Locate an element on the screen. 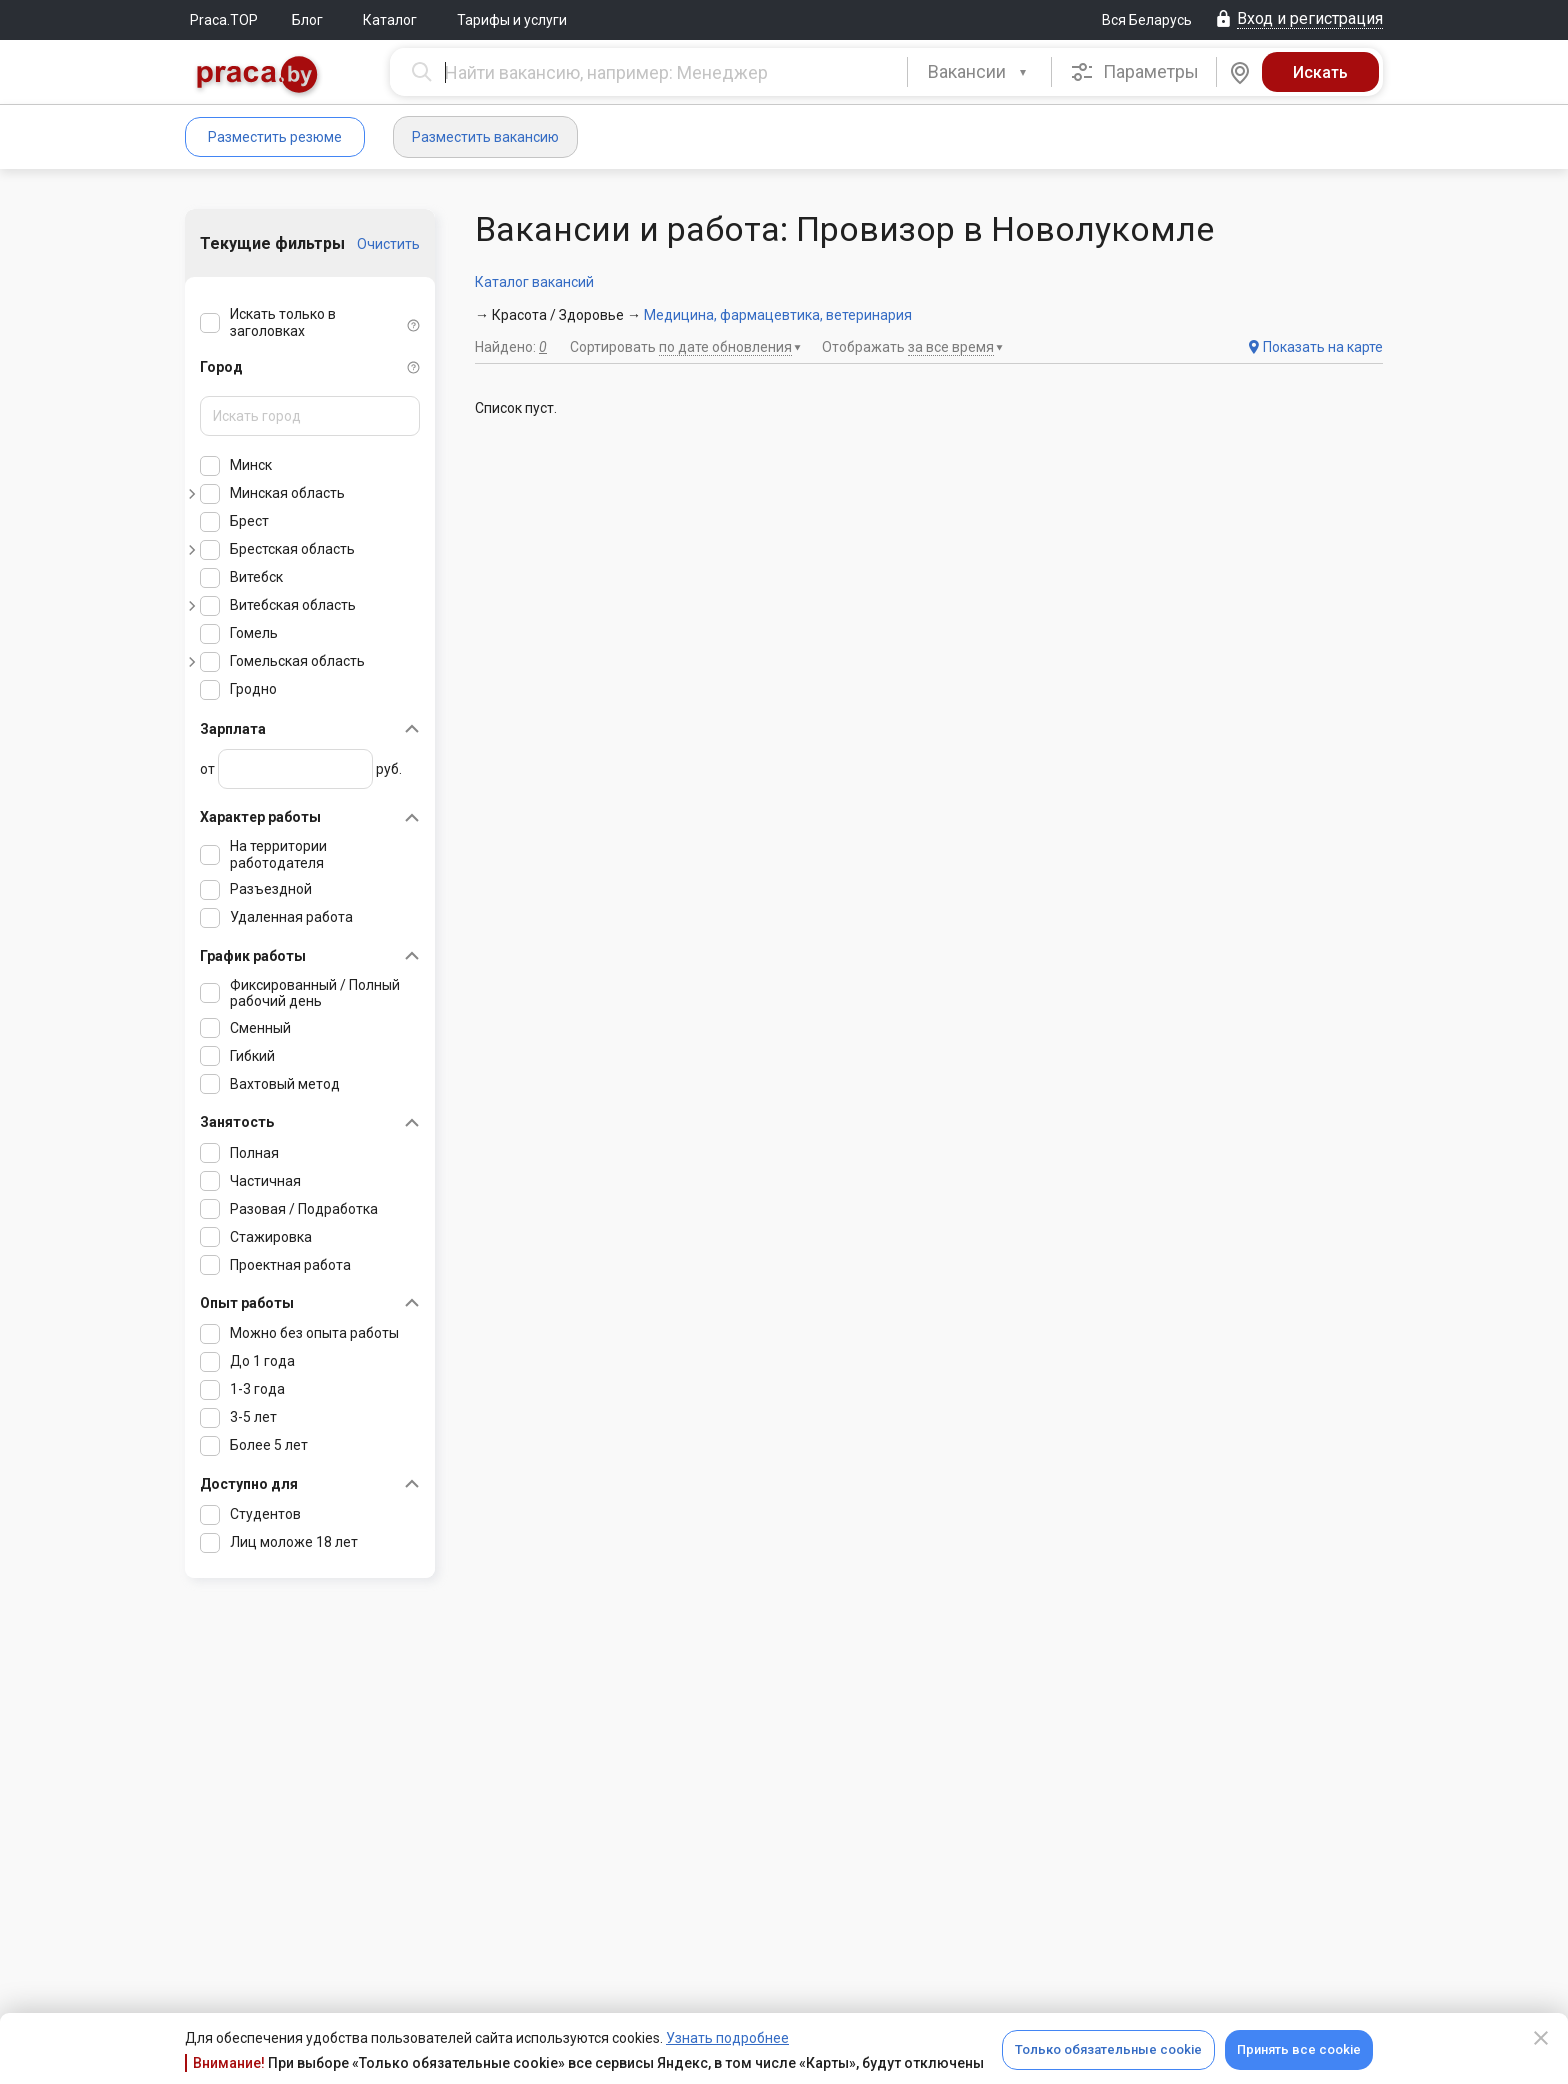 The height and width of the screenshot is (2084, 1568). Медицина, фармацевтика, ветеринария is located at coordinates (778, 315).